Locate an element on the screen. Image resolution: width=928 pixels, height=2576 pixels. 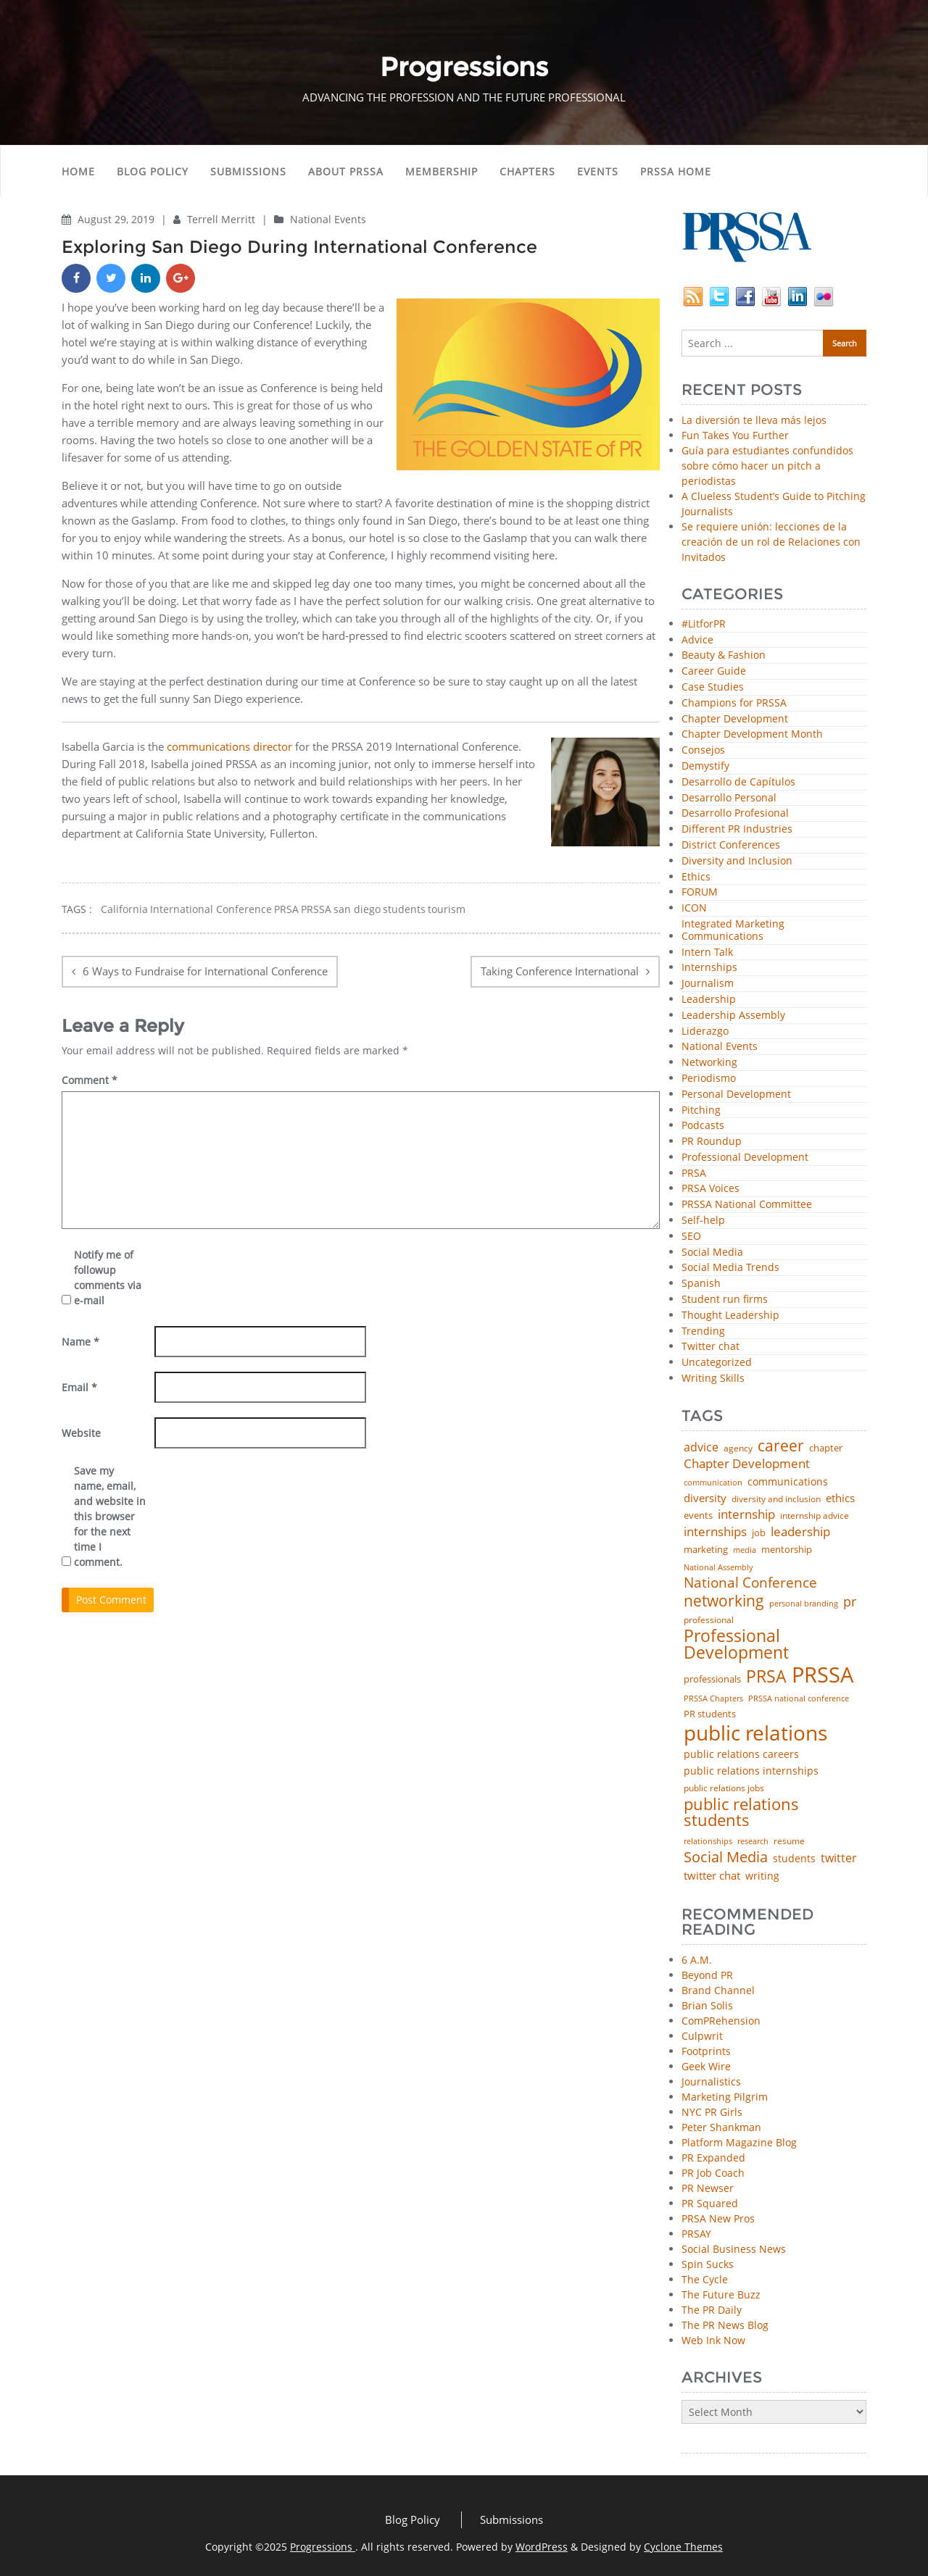
6 Ways to Fundraise for International Conference is located at coordinates (205, 971).